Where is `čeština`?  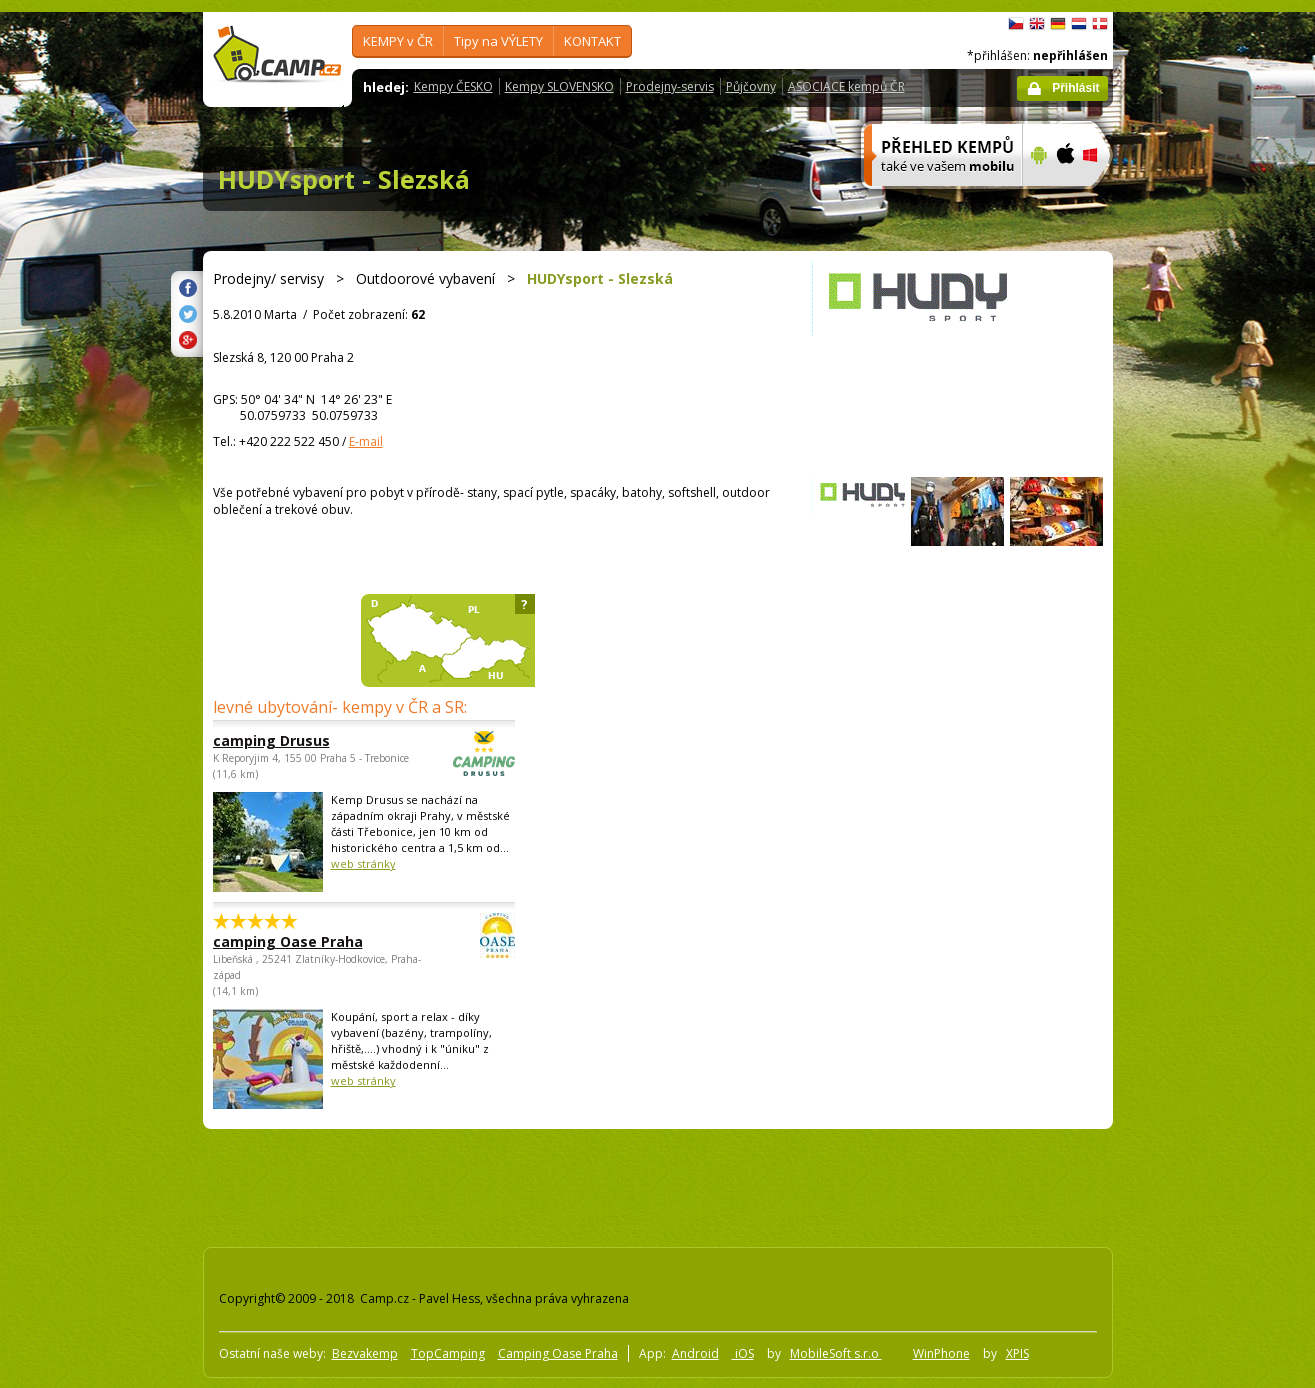 čeština is located at coordinates (1016, 24).